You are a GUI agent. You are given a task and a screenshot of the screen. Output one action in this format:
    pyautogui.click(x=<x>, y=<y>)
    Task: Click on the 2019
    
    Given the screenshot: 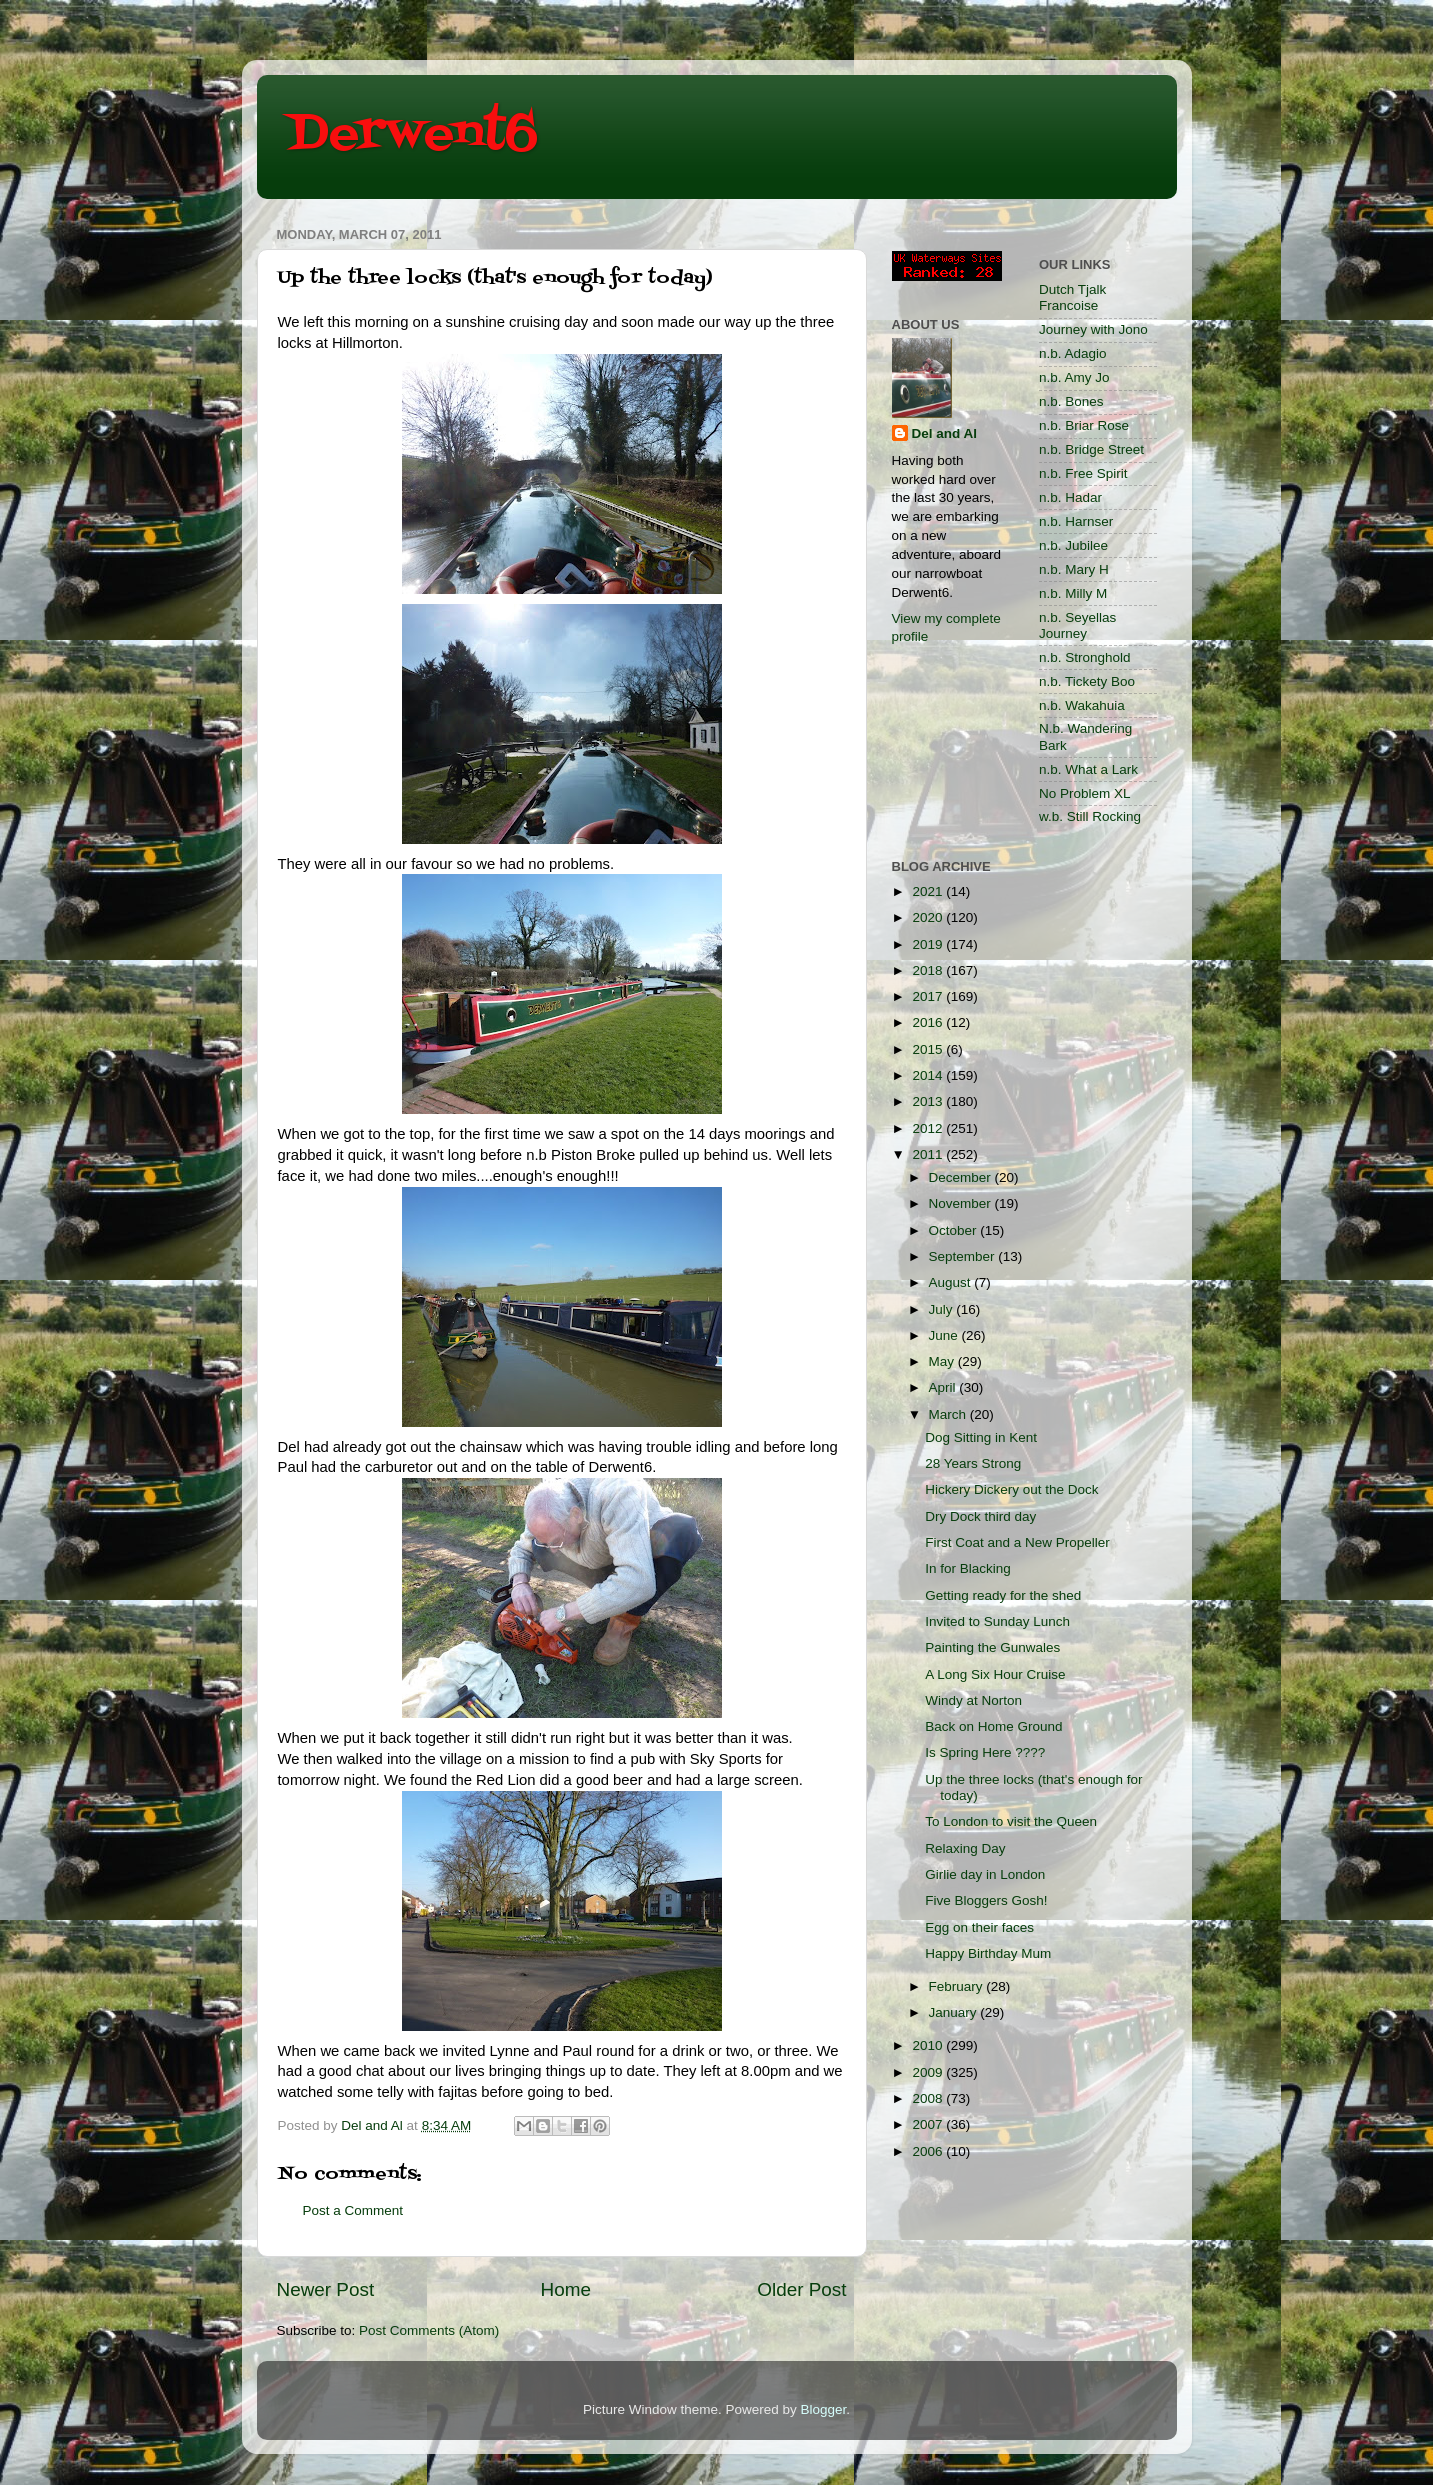 What is the action you would take?
    pyautogui.click(x=929, y=944)
    